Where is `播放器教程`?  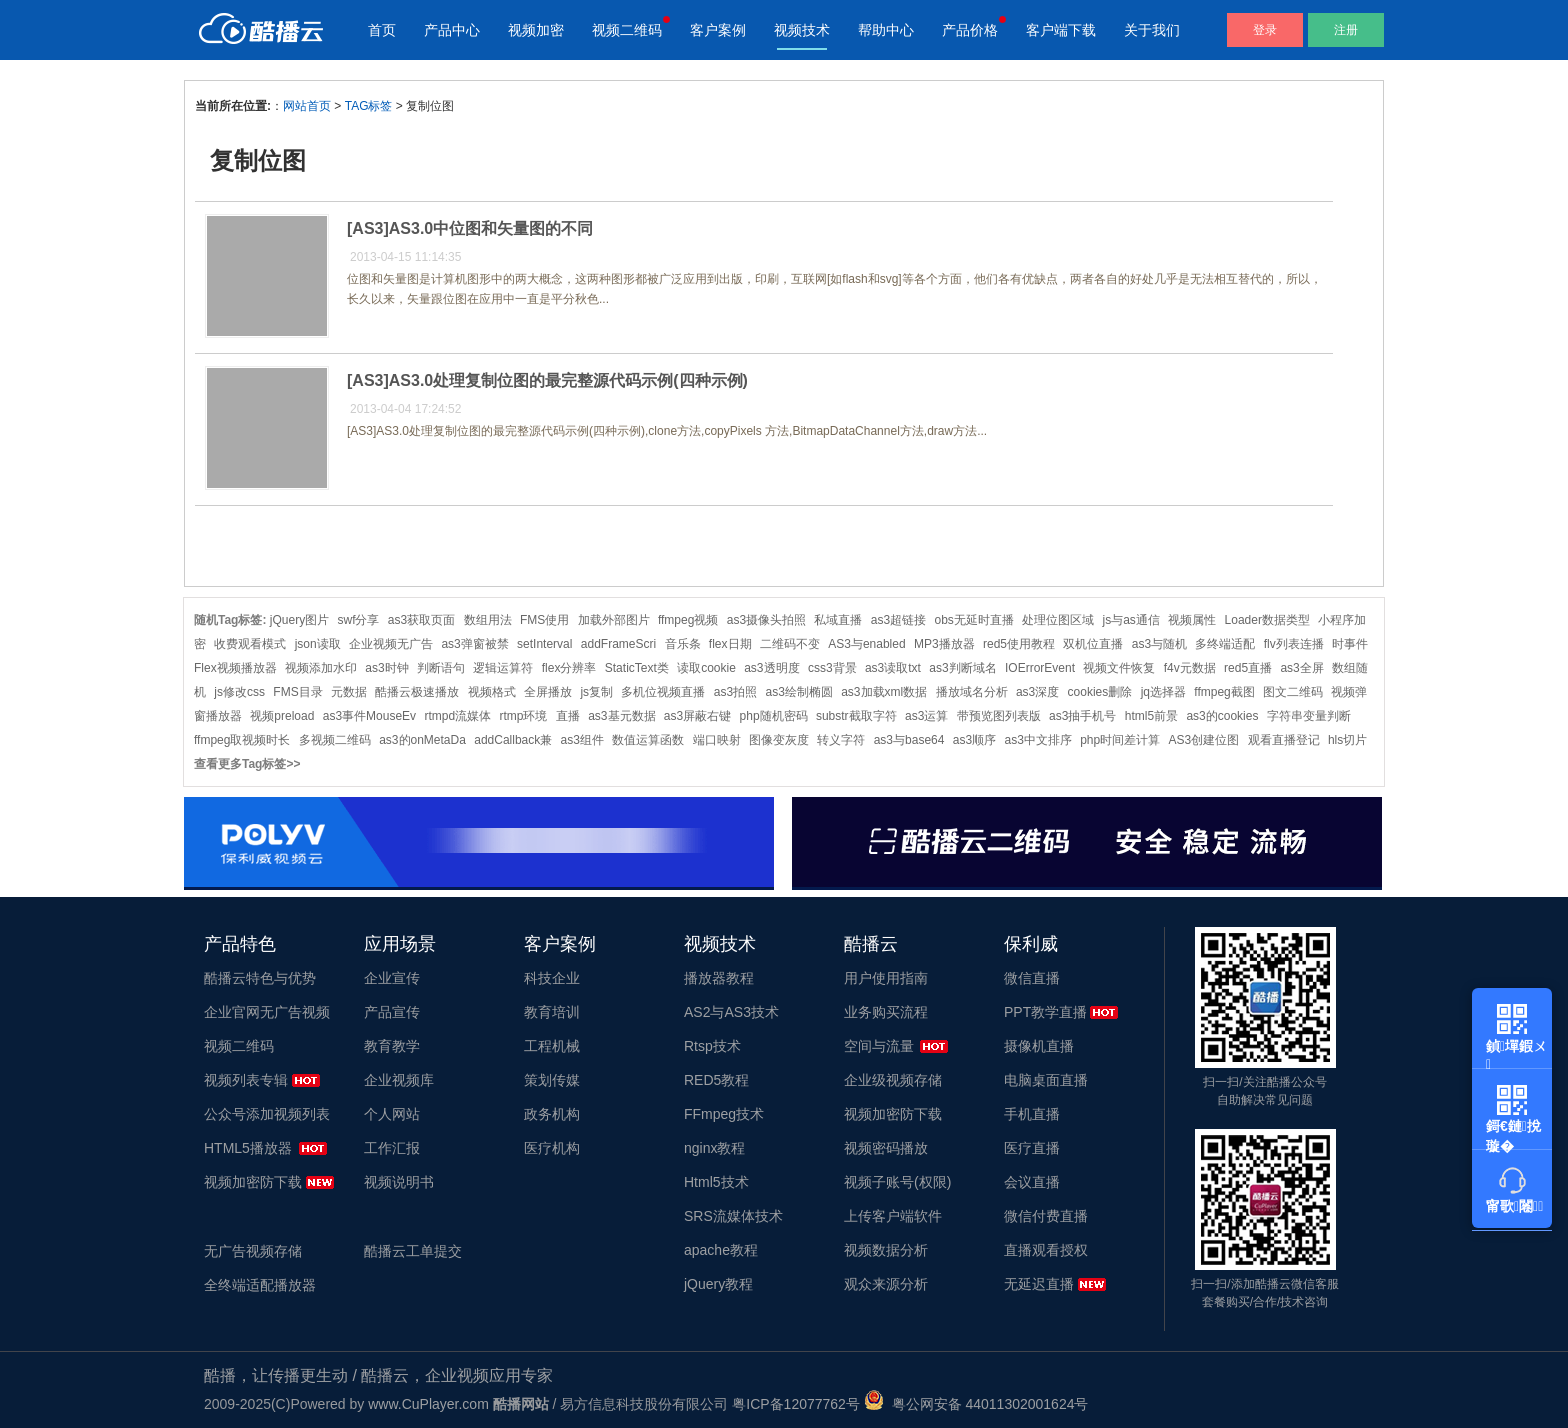 播放器教程 is located at coordinates (719, 978).